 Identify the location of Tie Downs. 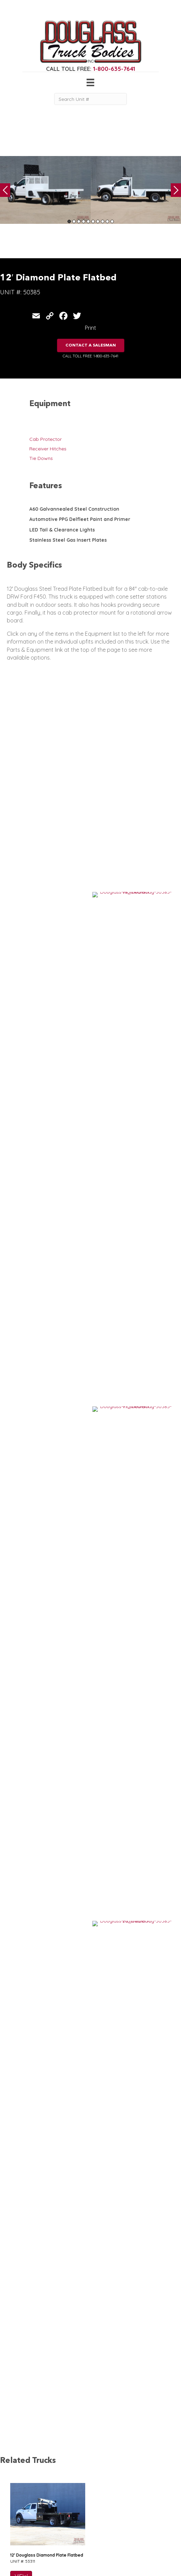
(41, 458).